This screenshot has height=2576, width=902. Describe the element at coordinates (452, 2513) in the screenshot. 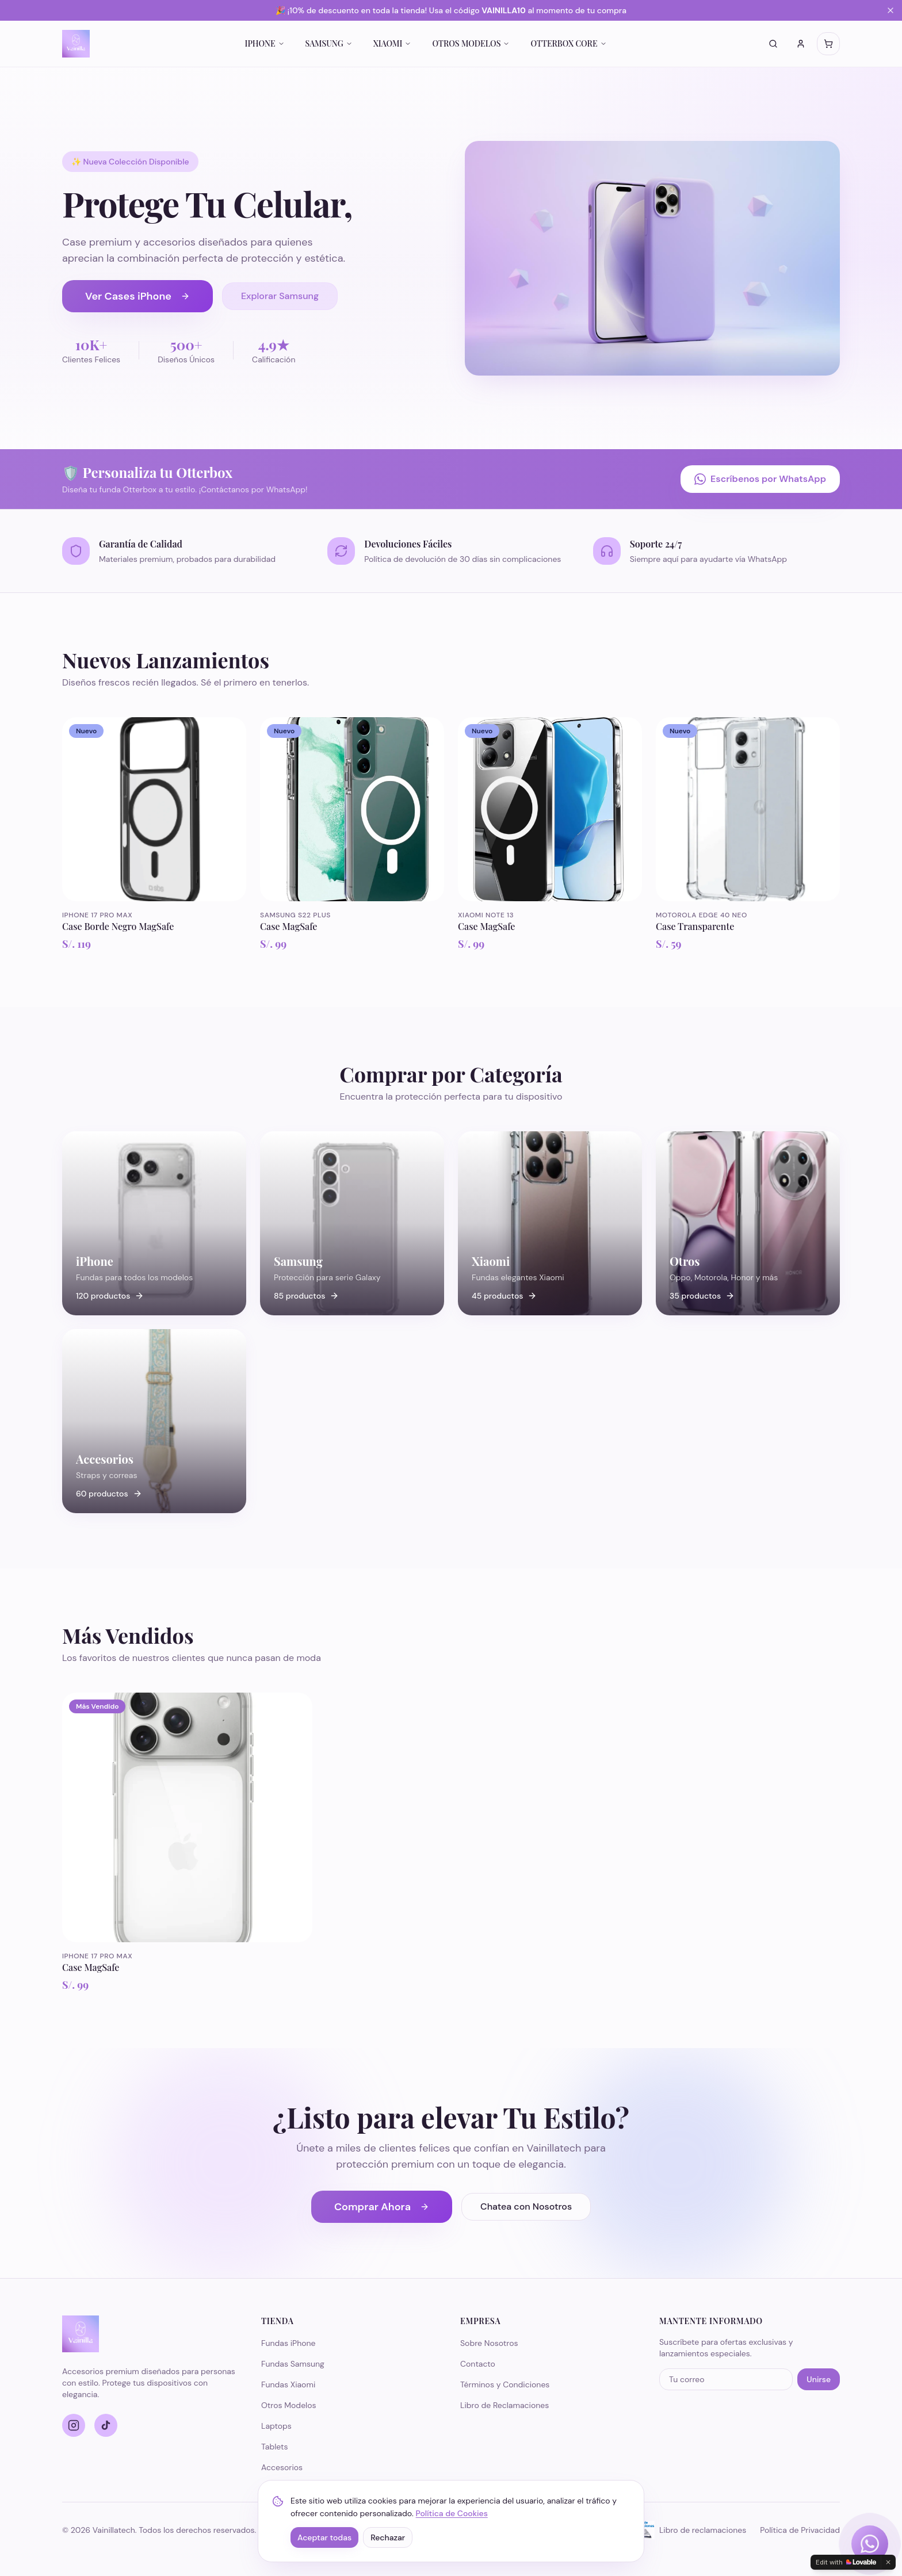

I see `Política de Cookies` at that location.